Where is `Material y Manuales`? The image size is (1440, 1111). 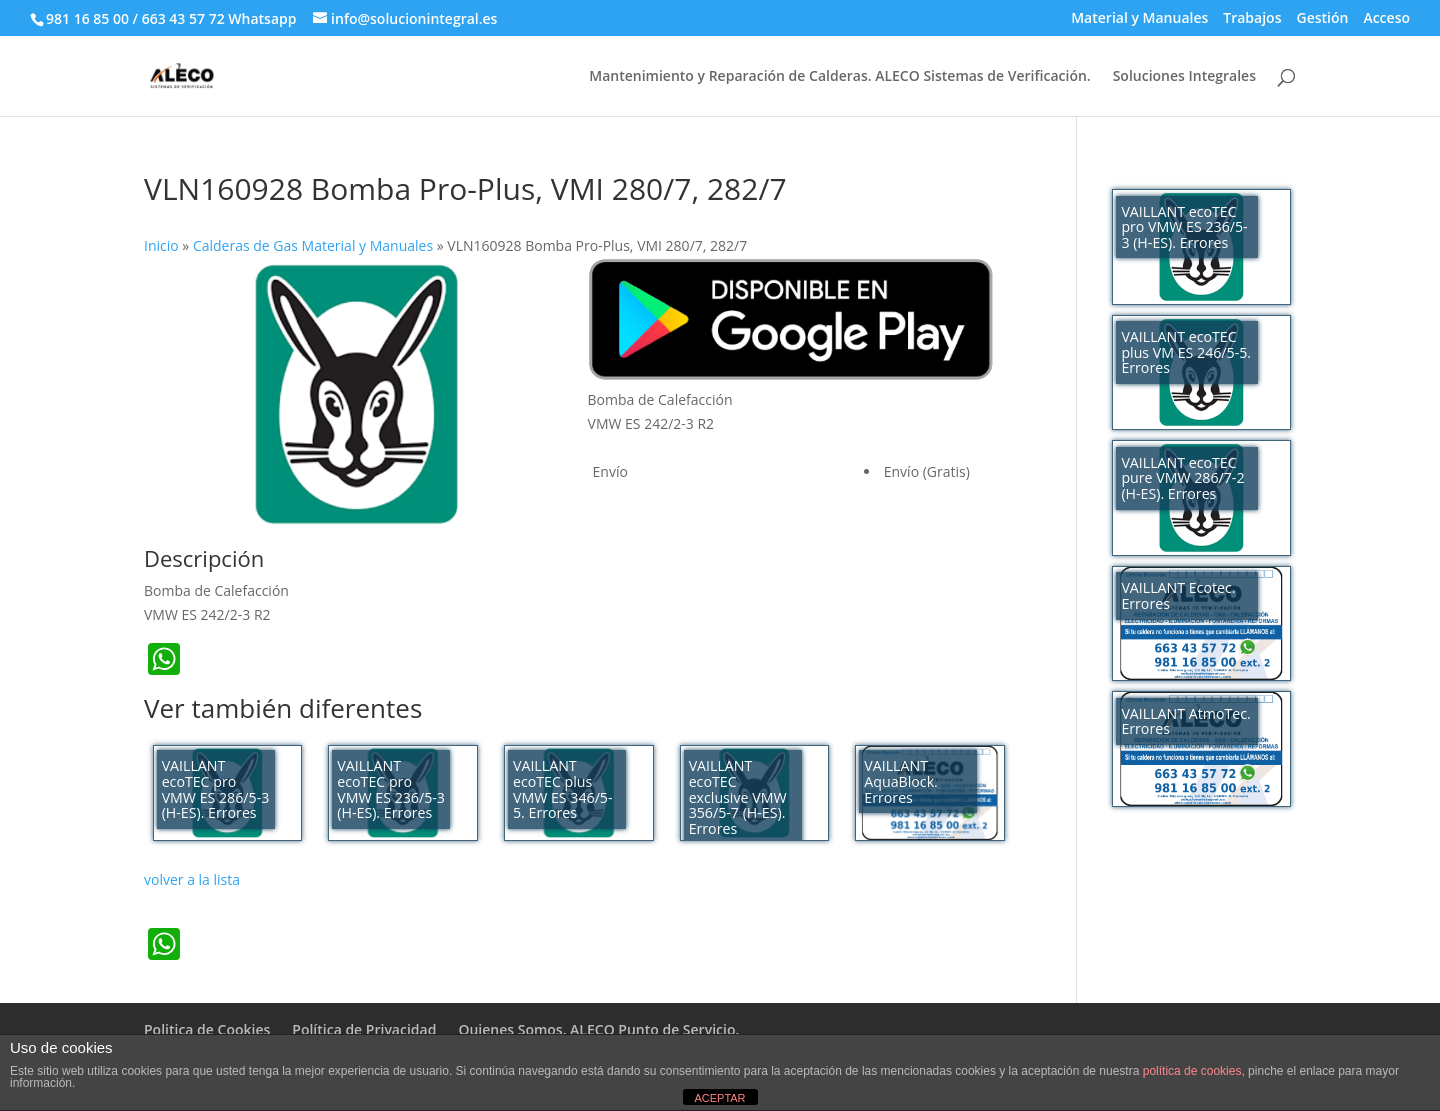 Material y Manuales is located at coordinates (1139, 19).